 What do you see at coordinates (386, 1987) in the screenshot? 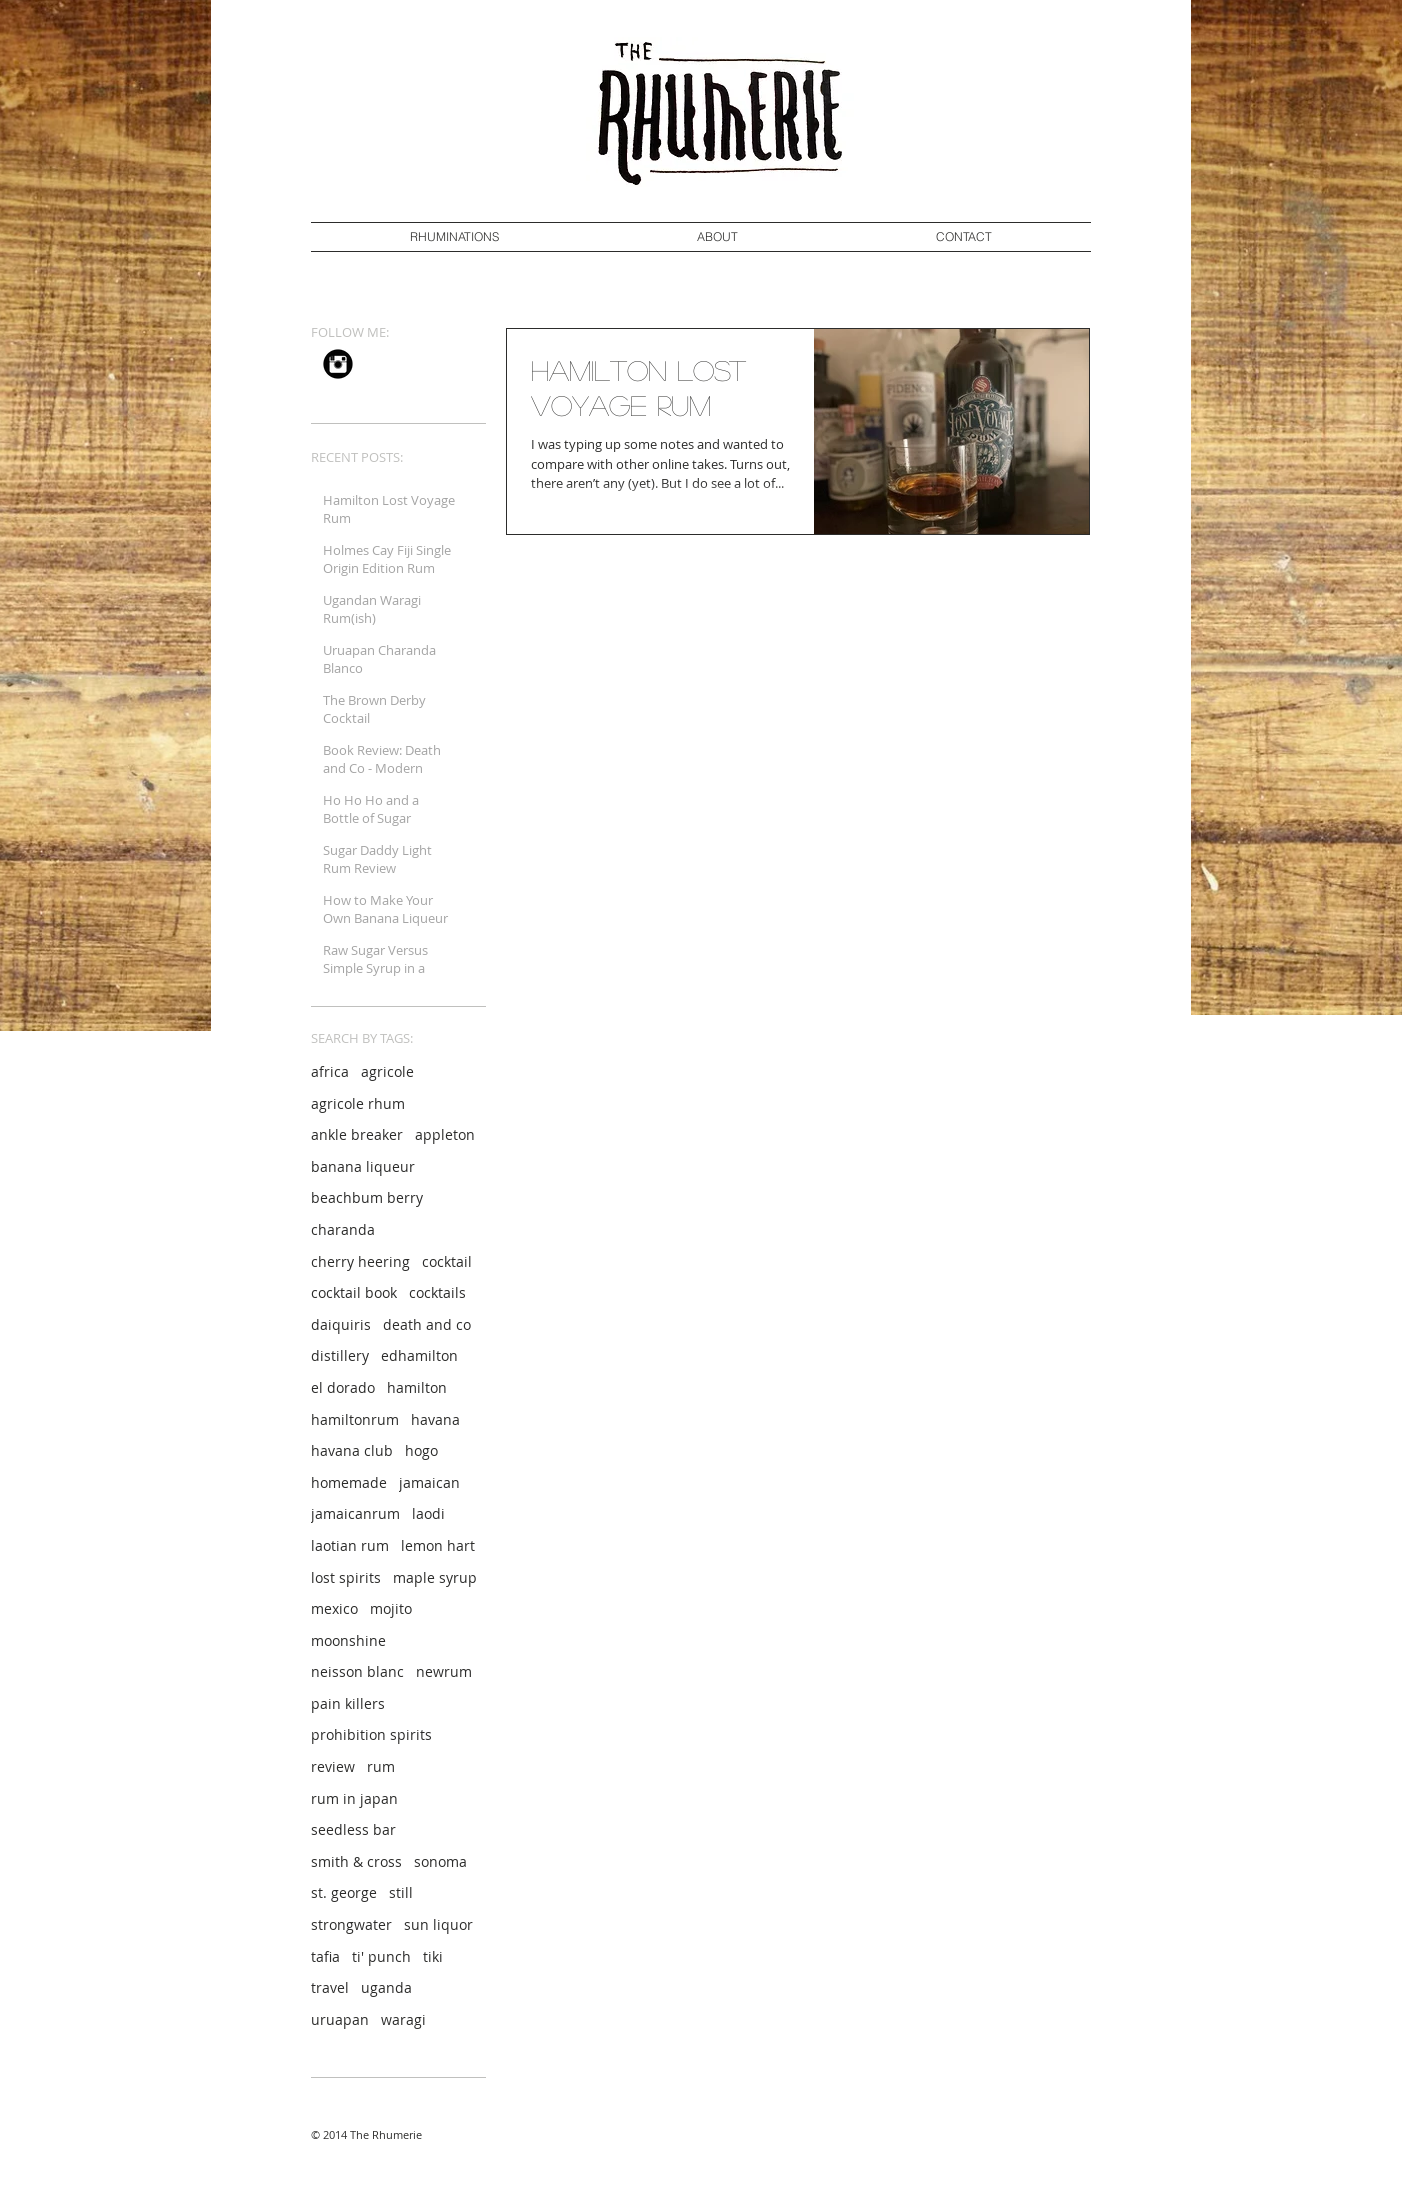
I see `uganda` at bounding box center [386, 1987].